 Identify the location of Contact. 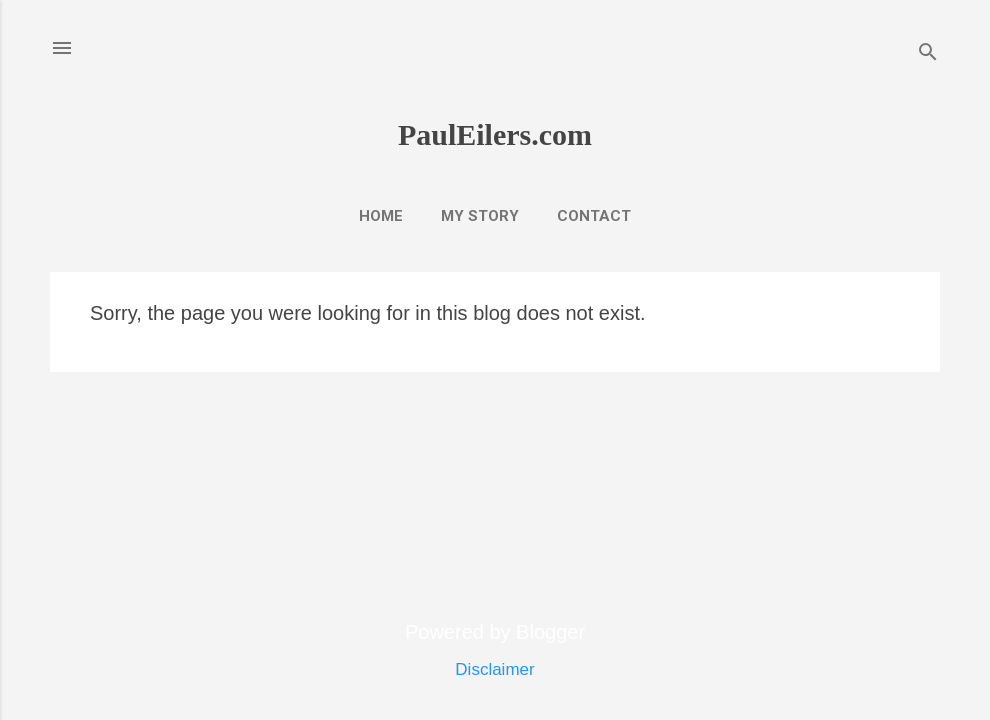
(594, 216).